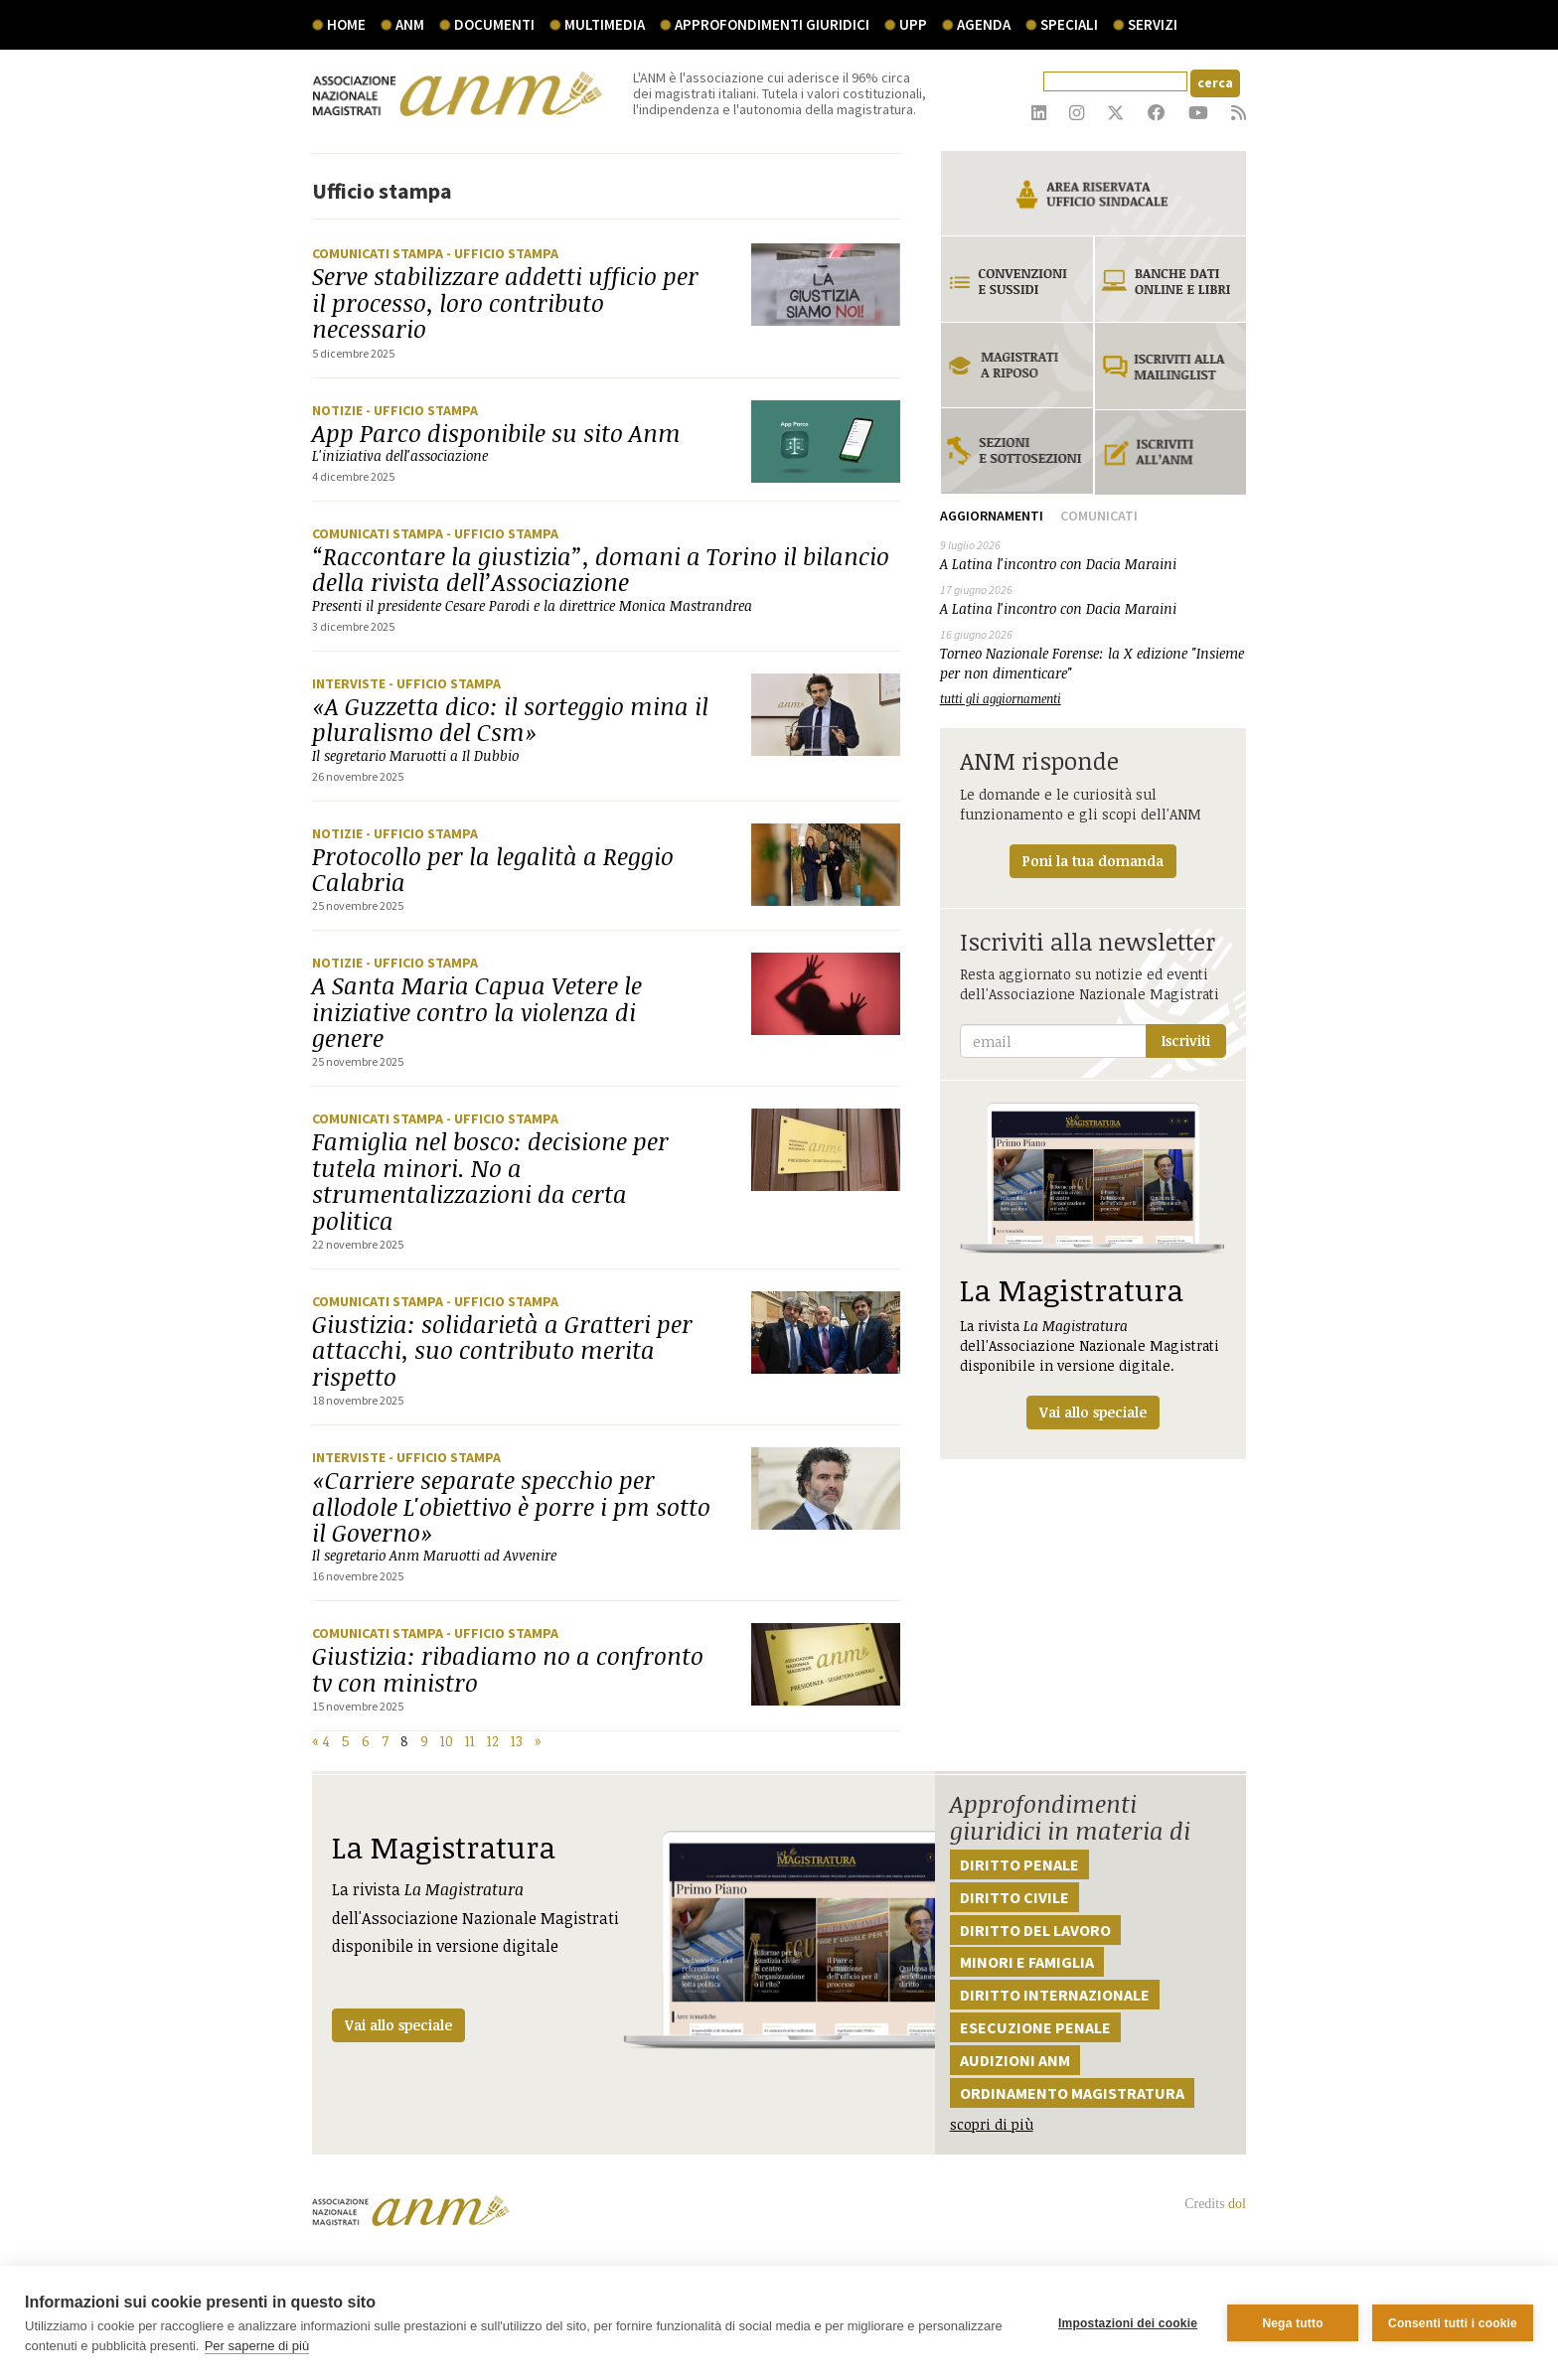 The image size is (1558, 2380). What do you see at coordinates (991, 2124) in the screenshot?
I see `scopri di più` at bounding box center [991, 2124].